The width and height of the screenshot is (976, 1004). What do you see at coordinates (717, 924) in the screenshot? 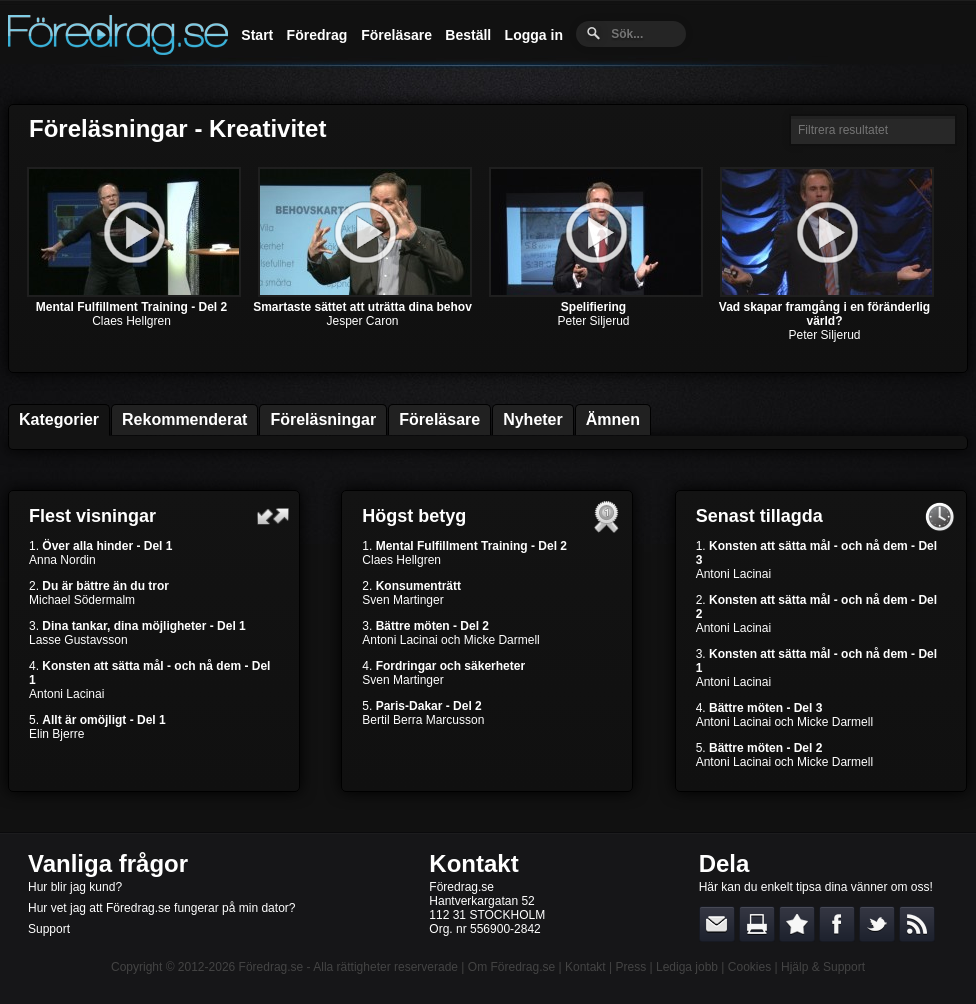
I see `E-posta länken till en vän` at bounding box center [717, 924].